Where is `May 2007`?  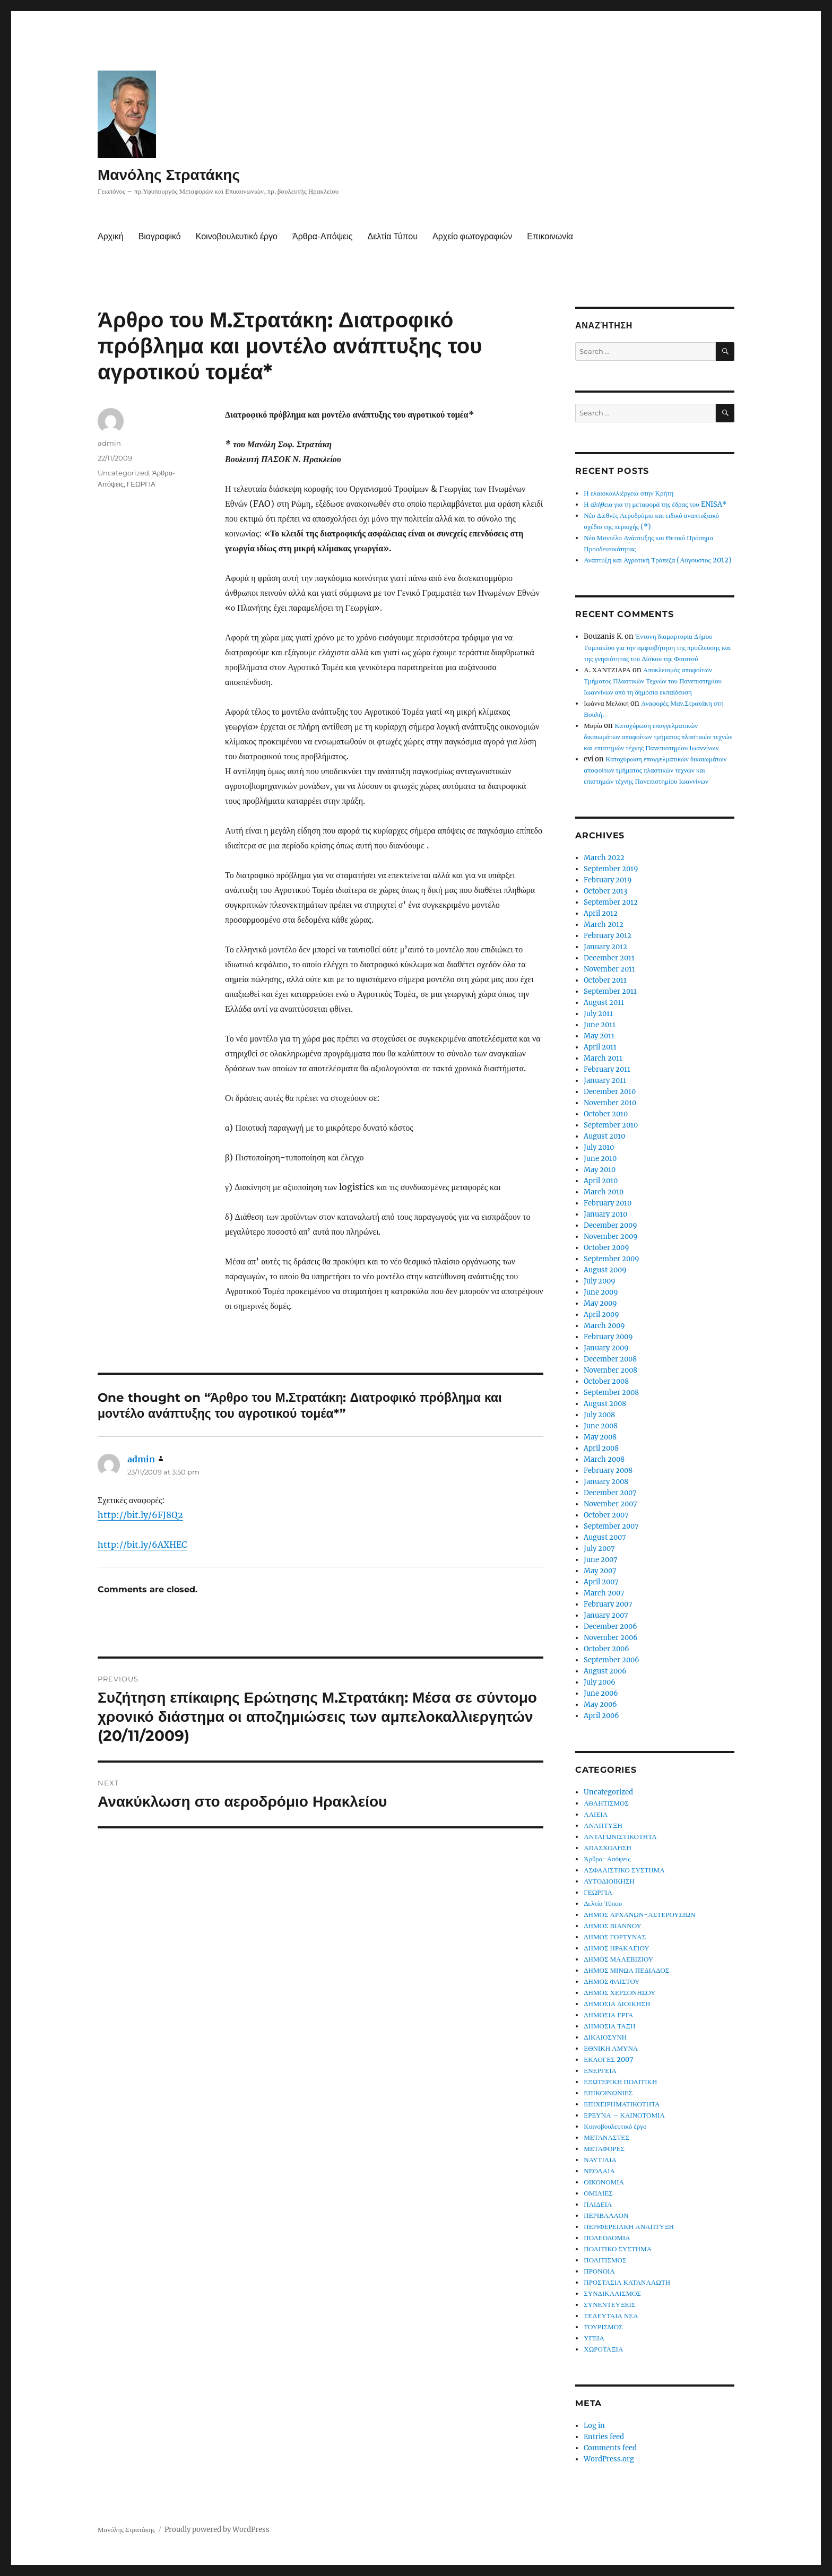
May 2007 is located at coordinates (600, 1570).